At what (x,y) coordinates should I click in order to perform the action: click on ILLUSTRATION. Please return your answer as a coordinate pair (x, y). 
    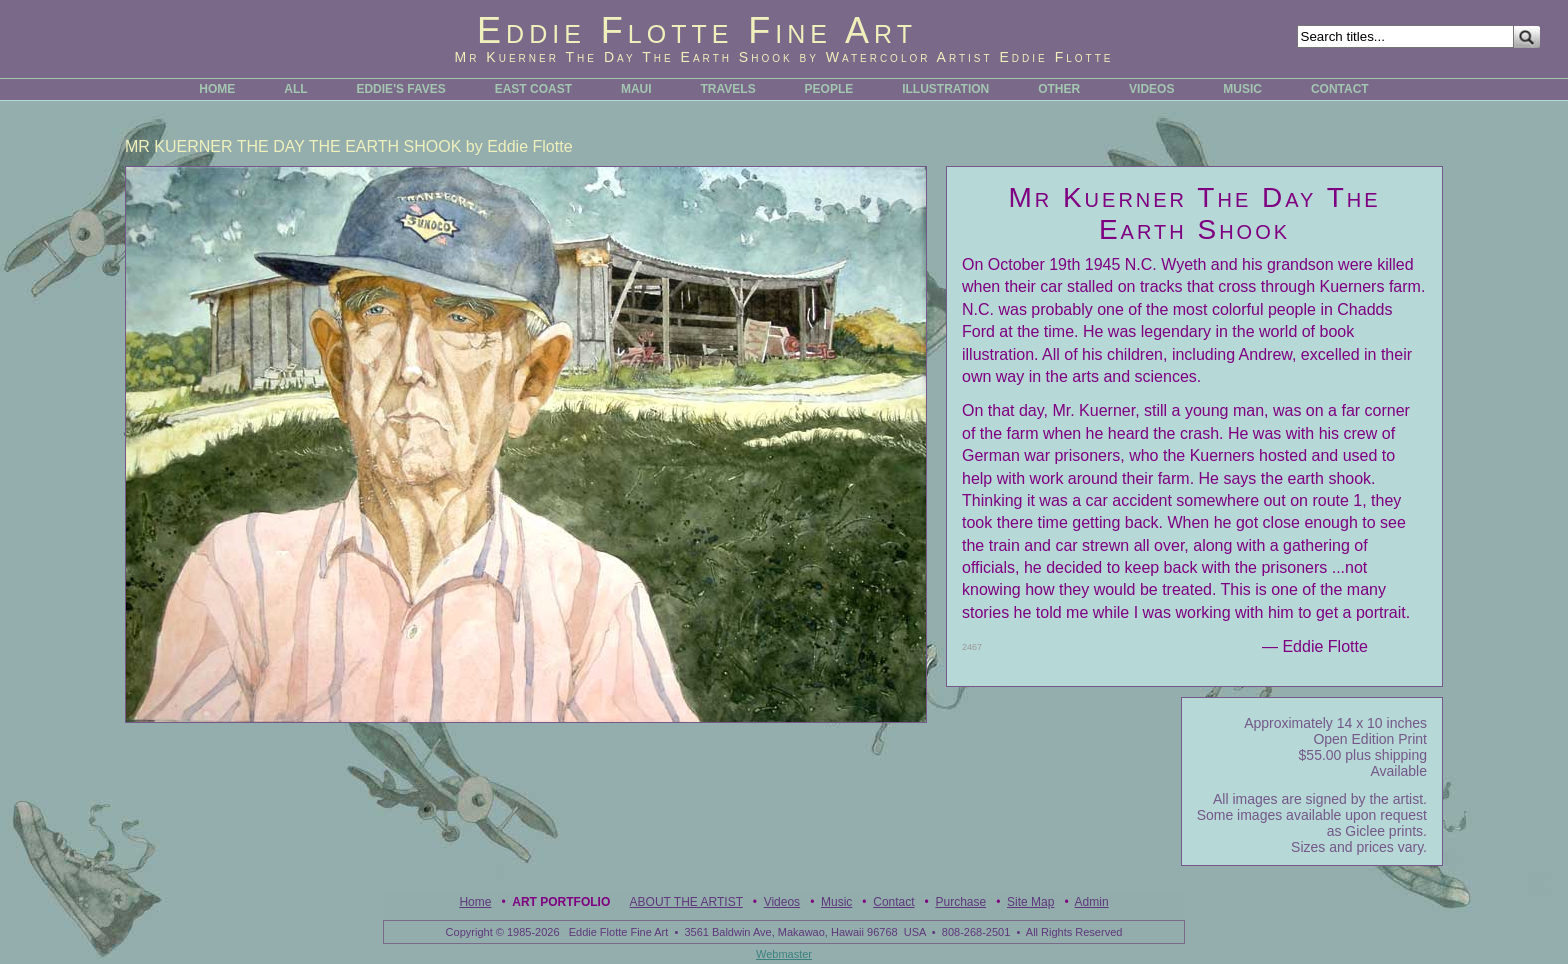
    Looking at the image, I should click on (945, 89).